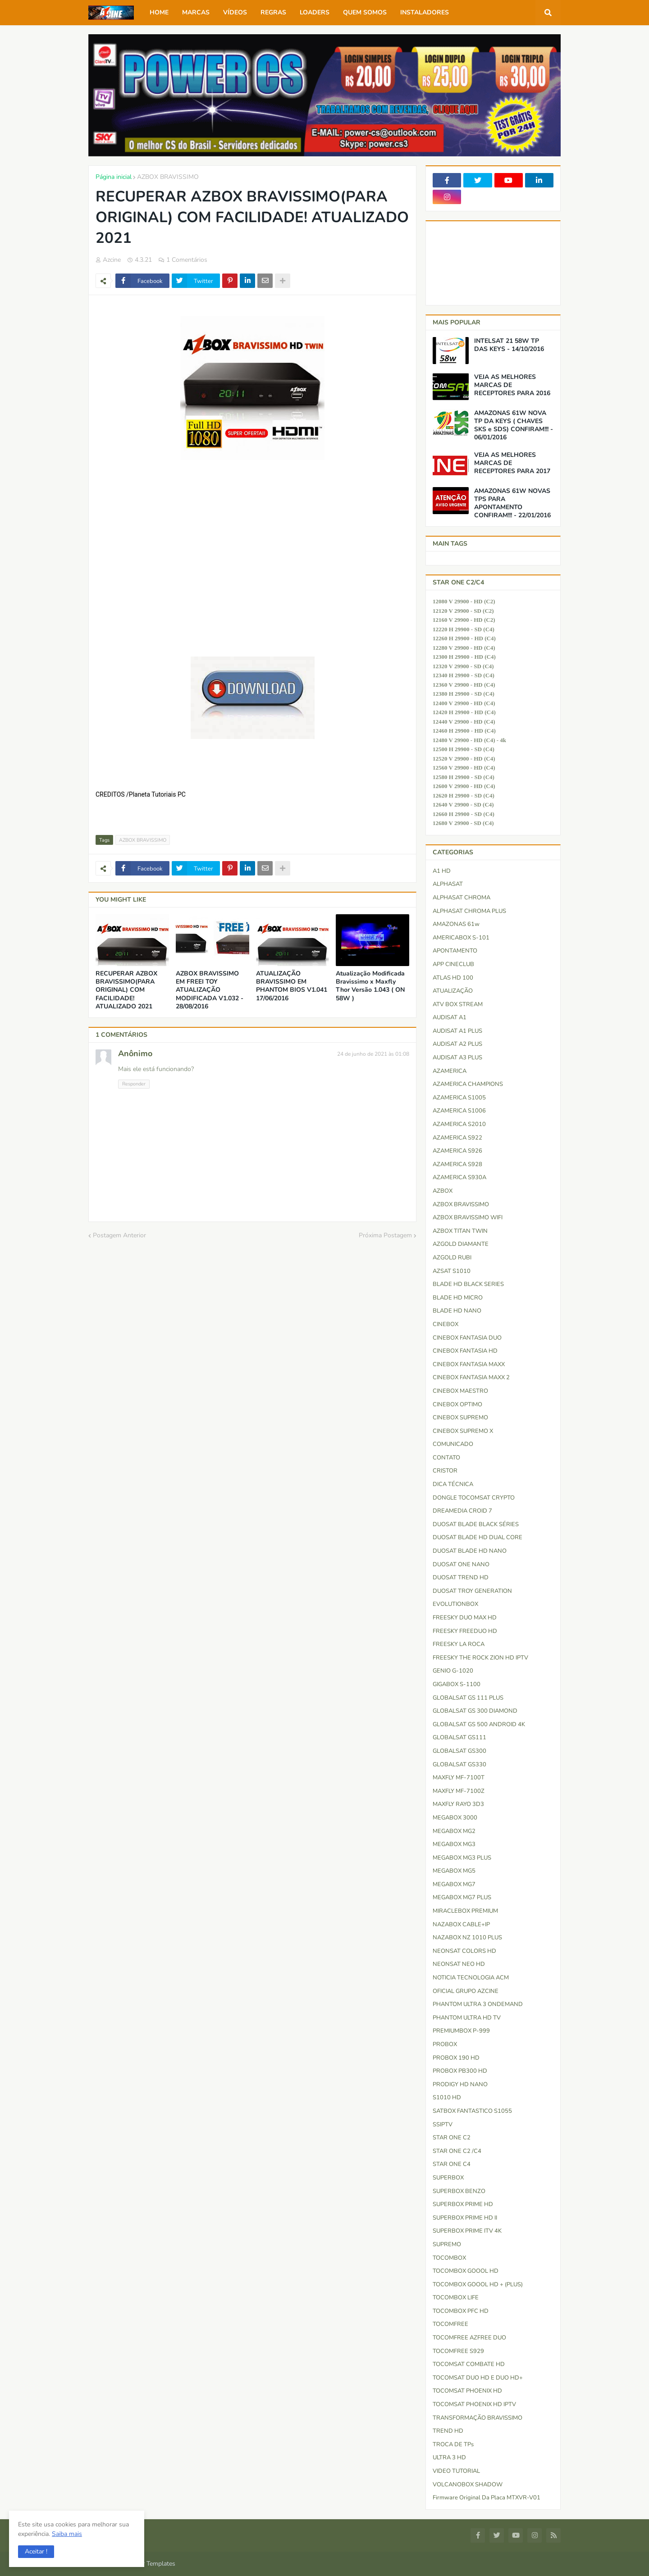  I want to click on VIDEO TUTORIAL, so click(456, 2471).